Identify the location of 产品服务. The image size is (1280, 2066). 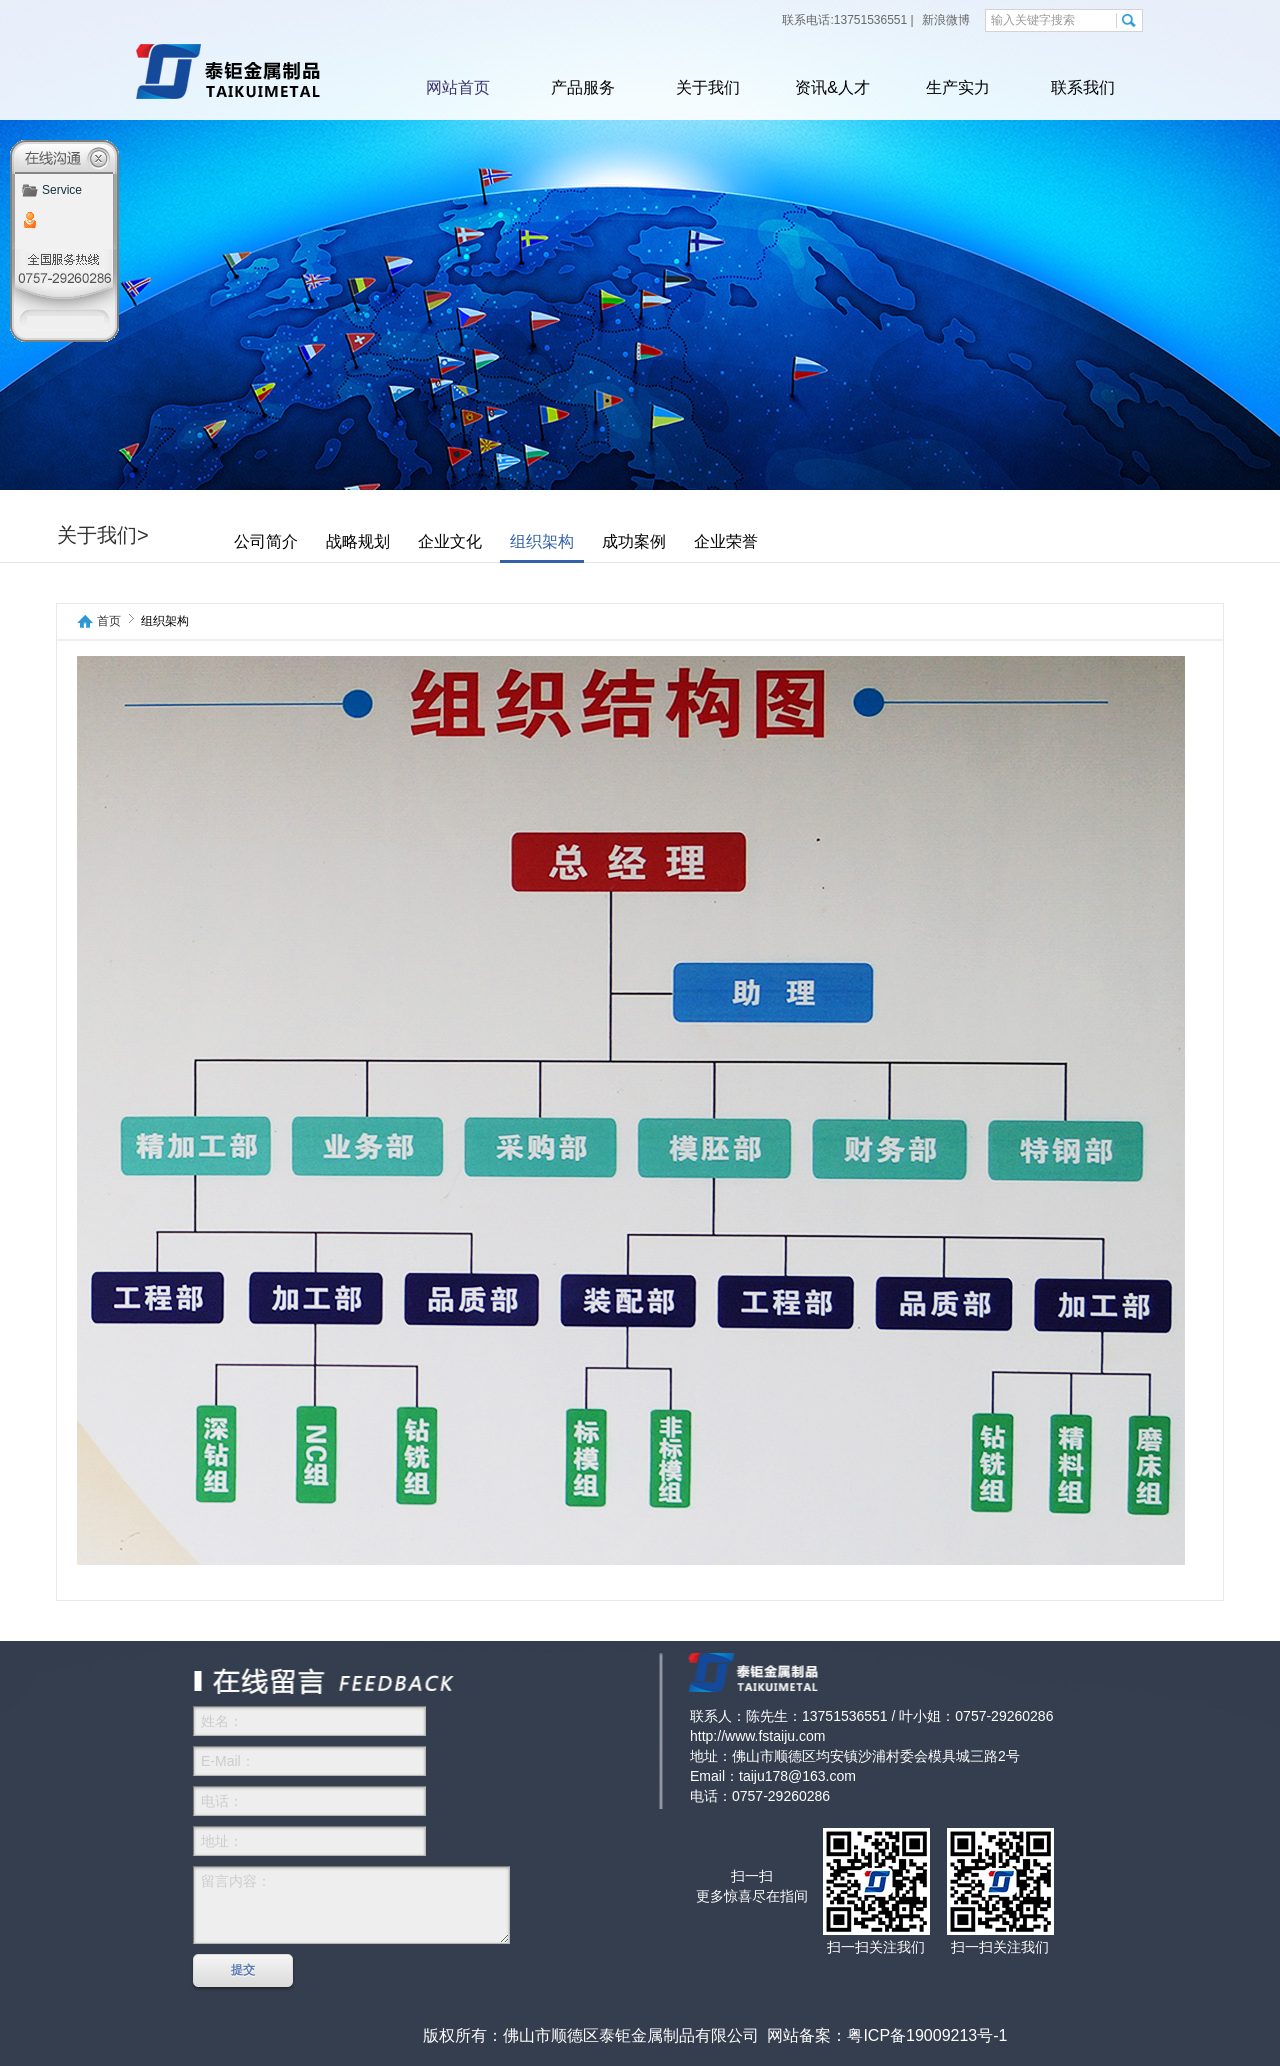
(583, 87).